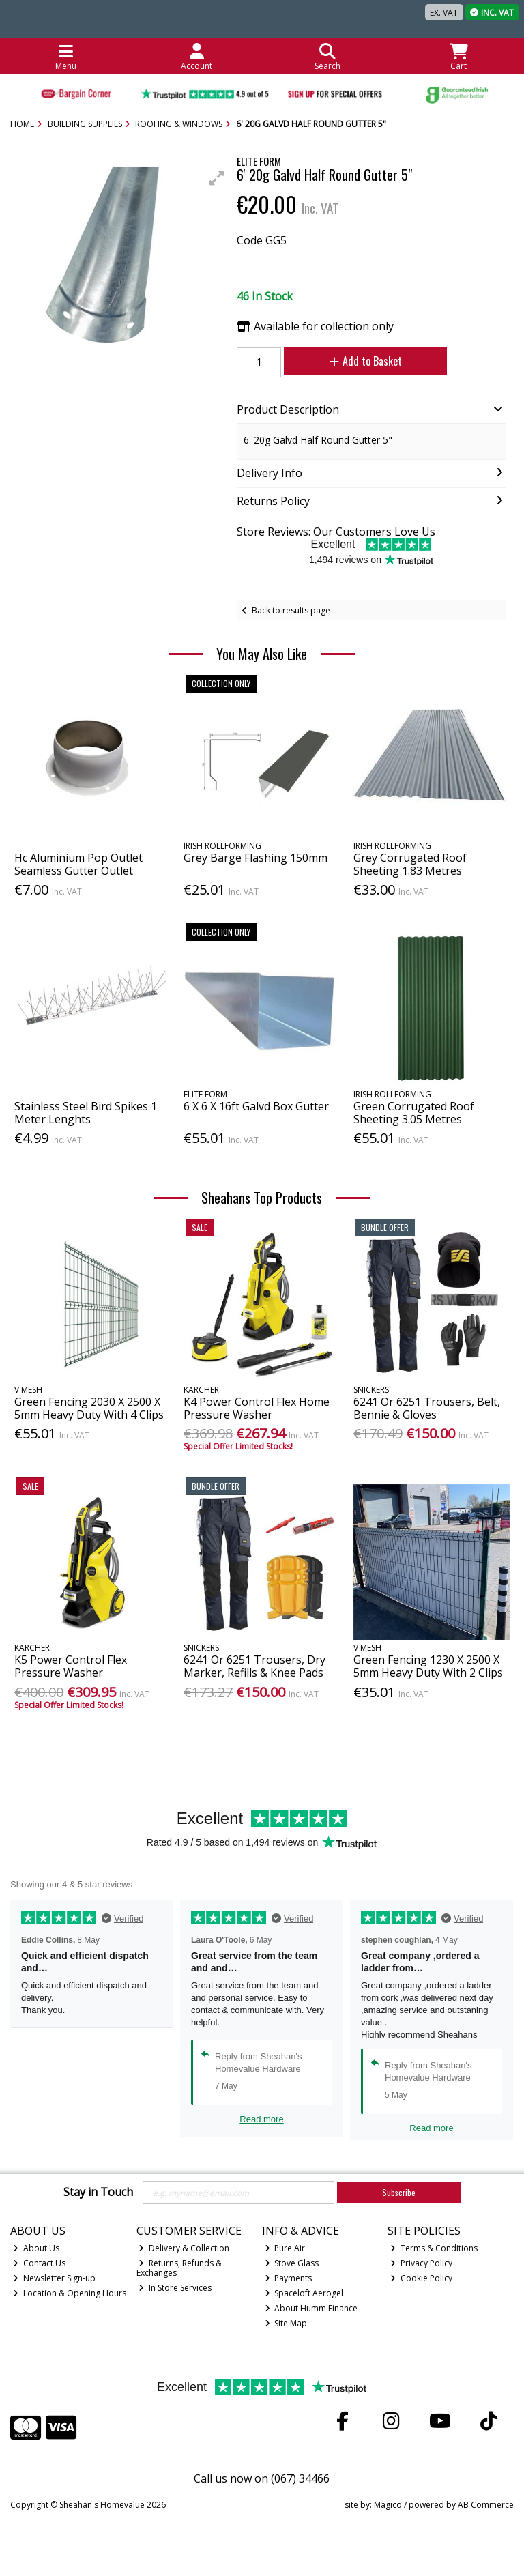  What do you see at coordinates (285, 2248) in the screenshot?
I see `Pure Air` at bounding box center [285, 2248].